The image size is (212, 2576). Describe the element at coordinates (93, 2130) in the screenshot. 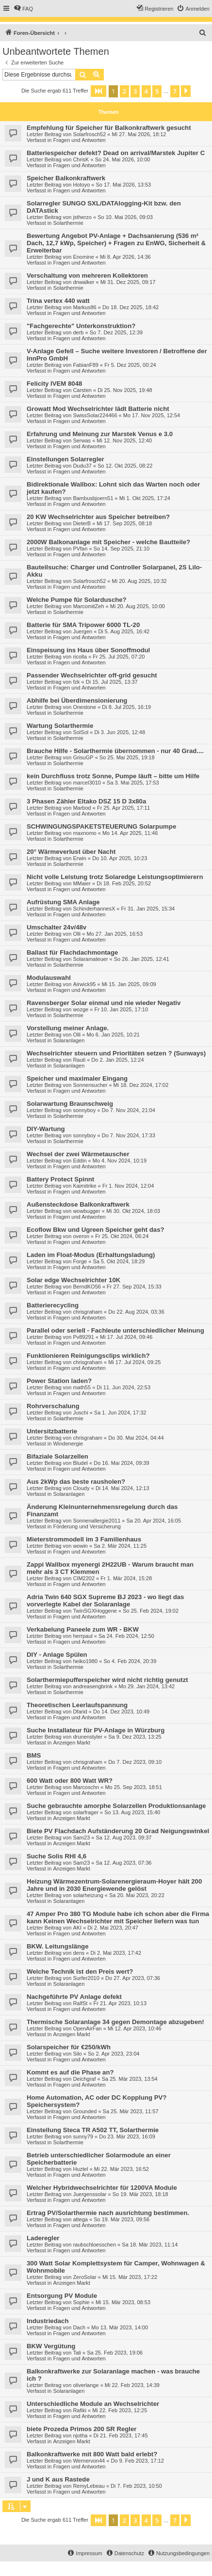

I see `Einstellung Steca TR A502 TT, Solarthermie` at that location.